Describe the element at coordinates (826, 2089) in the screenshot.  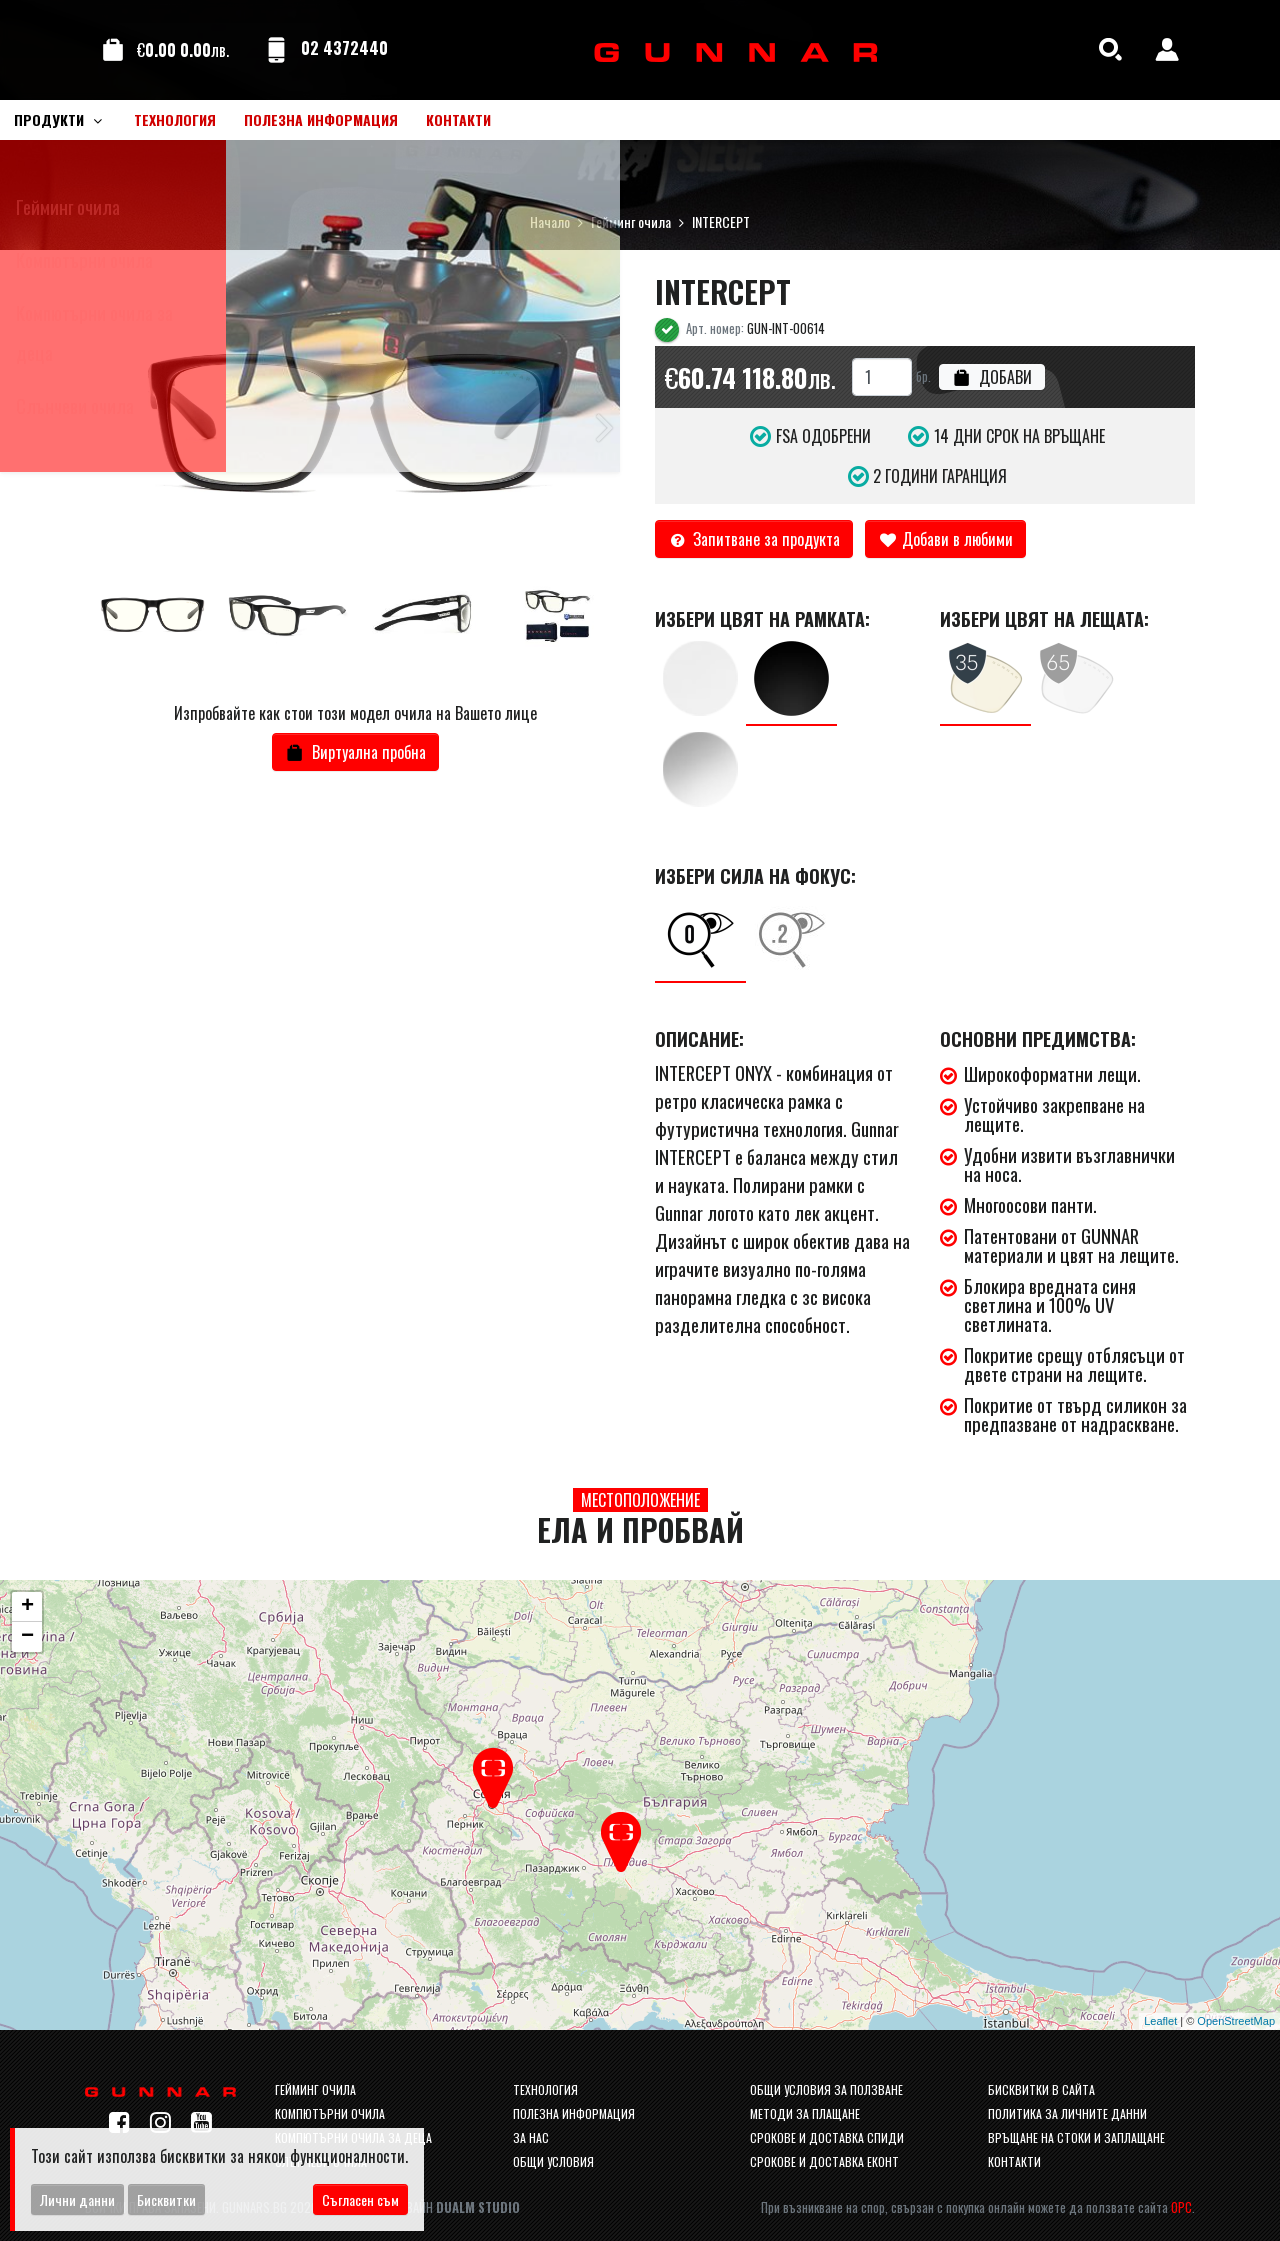
I see `Общи условия за ползване` at that location.